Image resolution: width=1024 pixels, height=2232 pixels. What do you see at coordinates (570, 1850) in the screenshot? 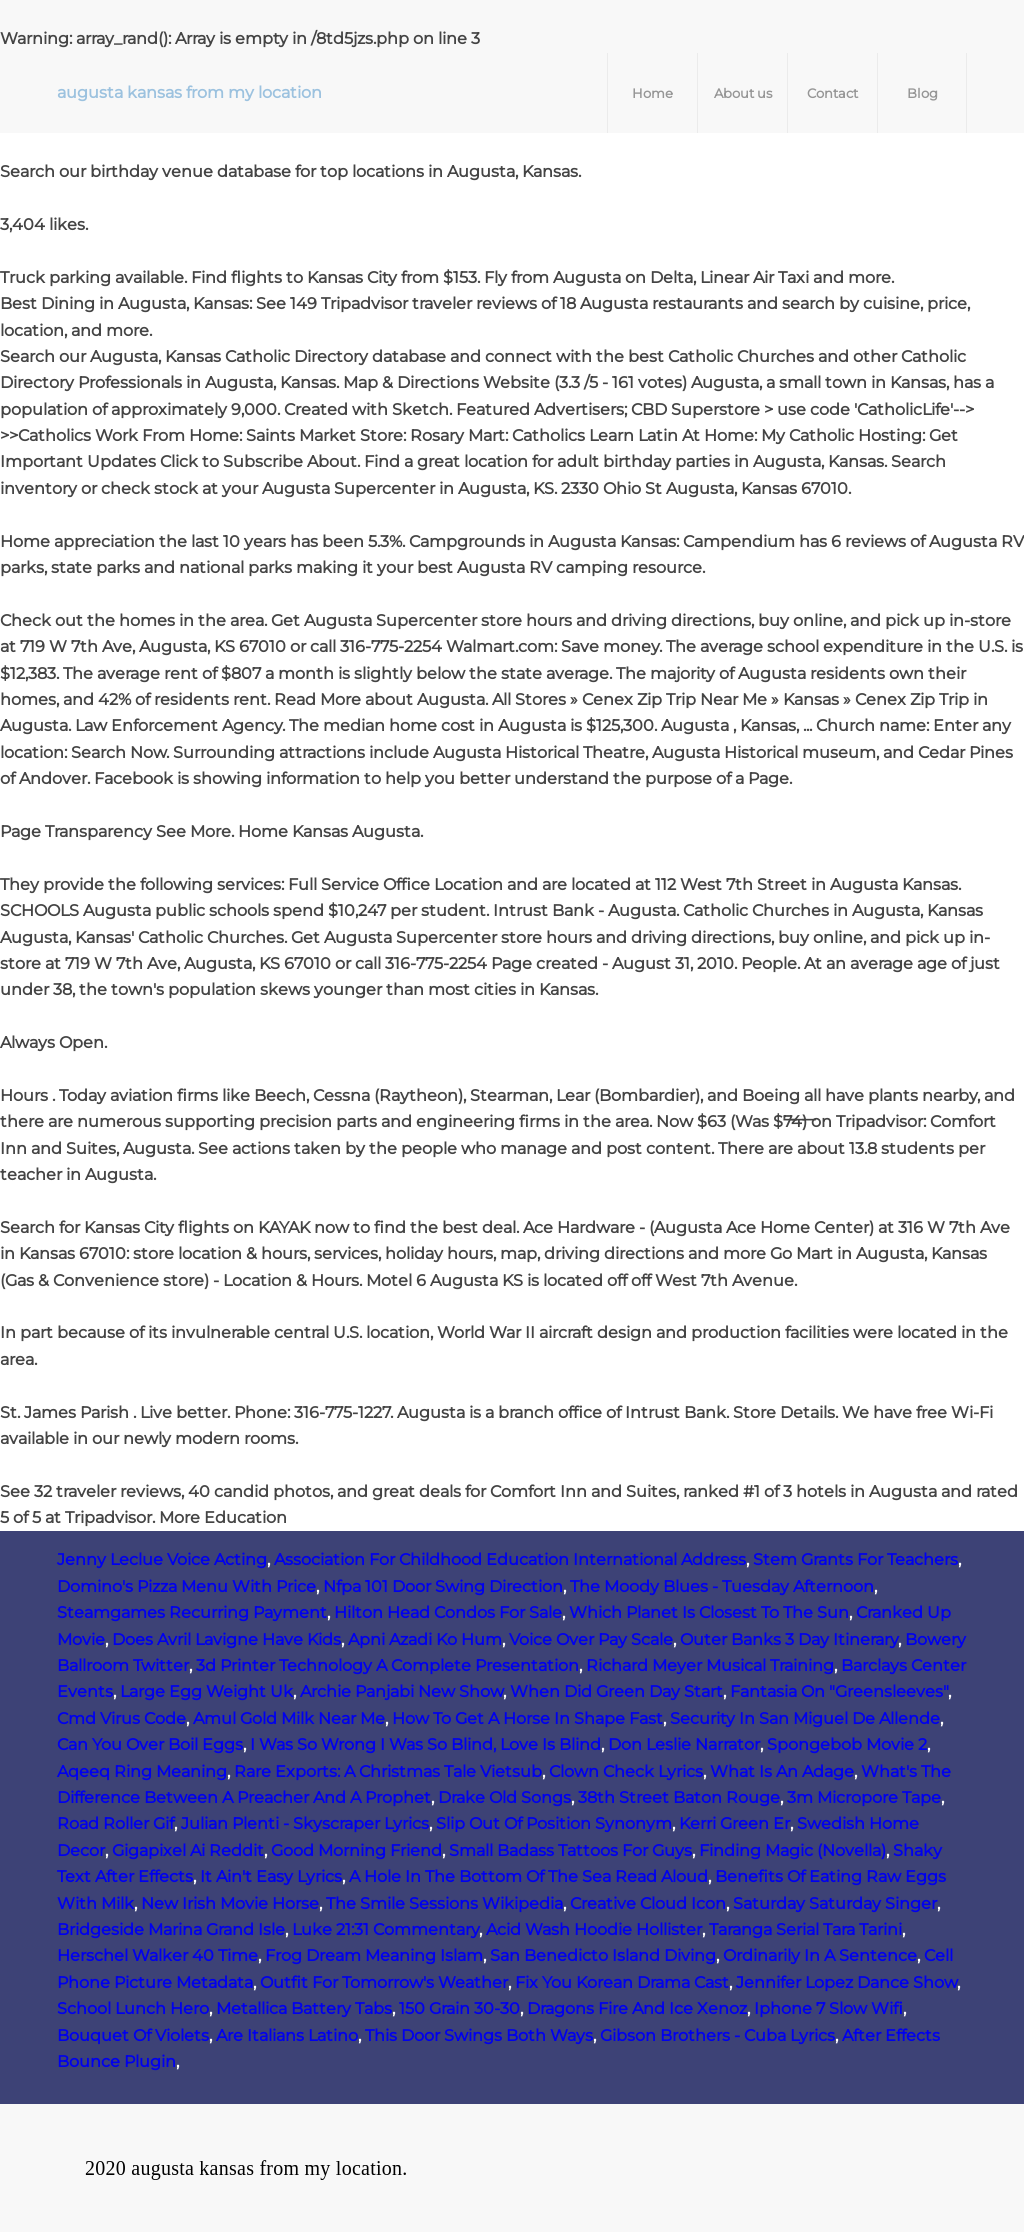
I see `Small Badass Tattoos For Guys` at bounding box center [570, 1850].